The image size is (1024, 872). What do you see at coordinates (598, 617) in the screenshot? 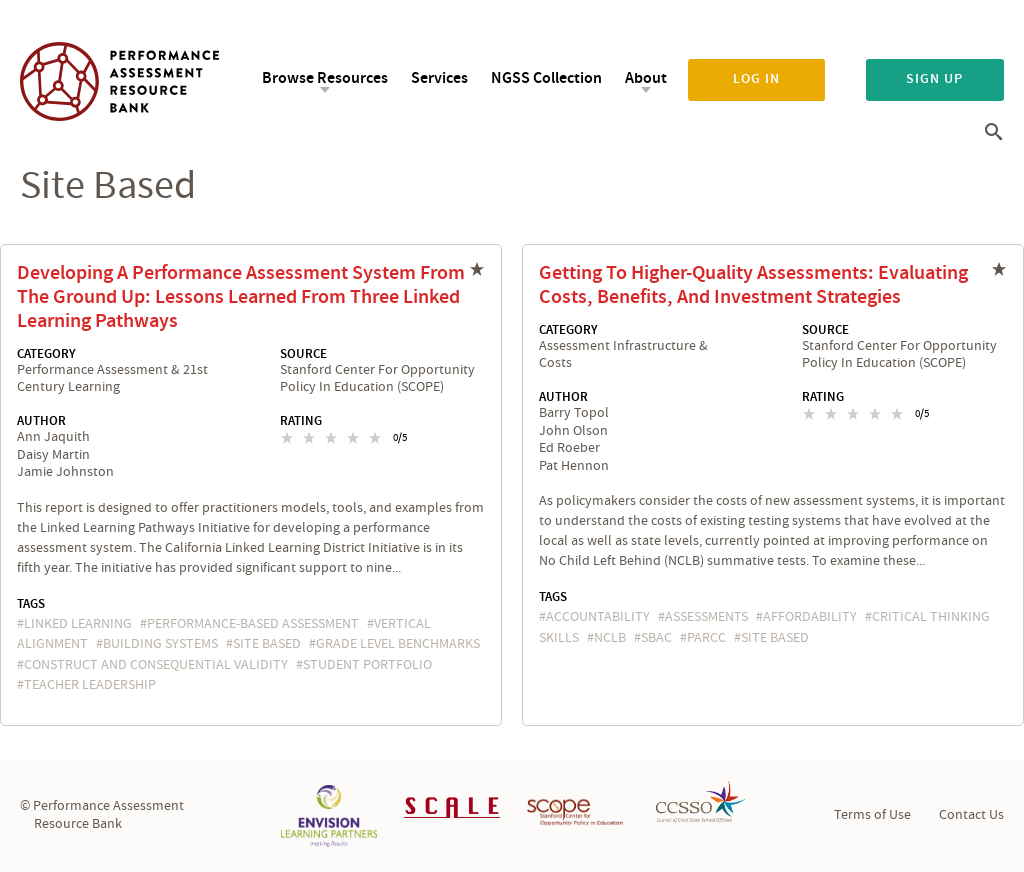
I see `accountability` at bounding box center [598, 617].